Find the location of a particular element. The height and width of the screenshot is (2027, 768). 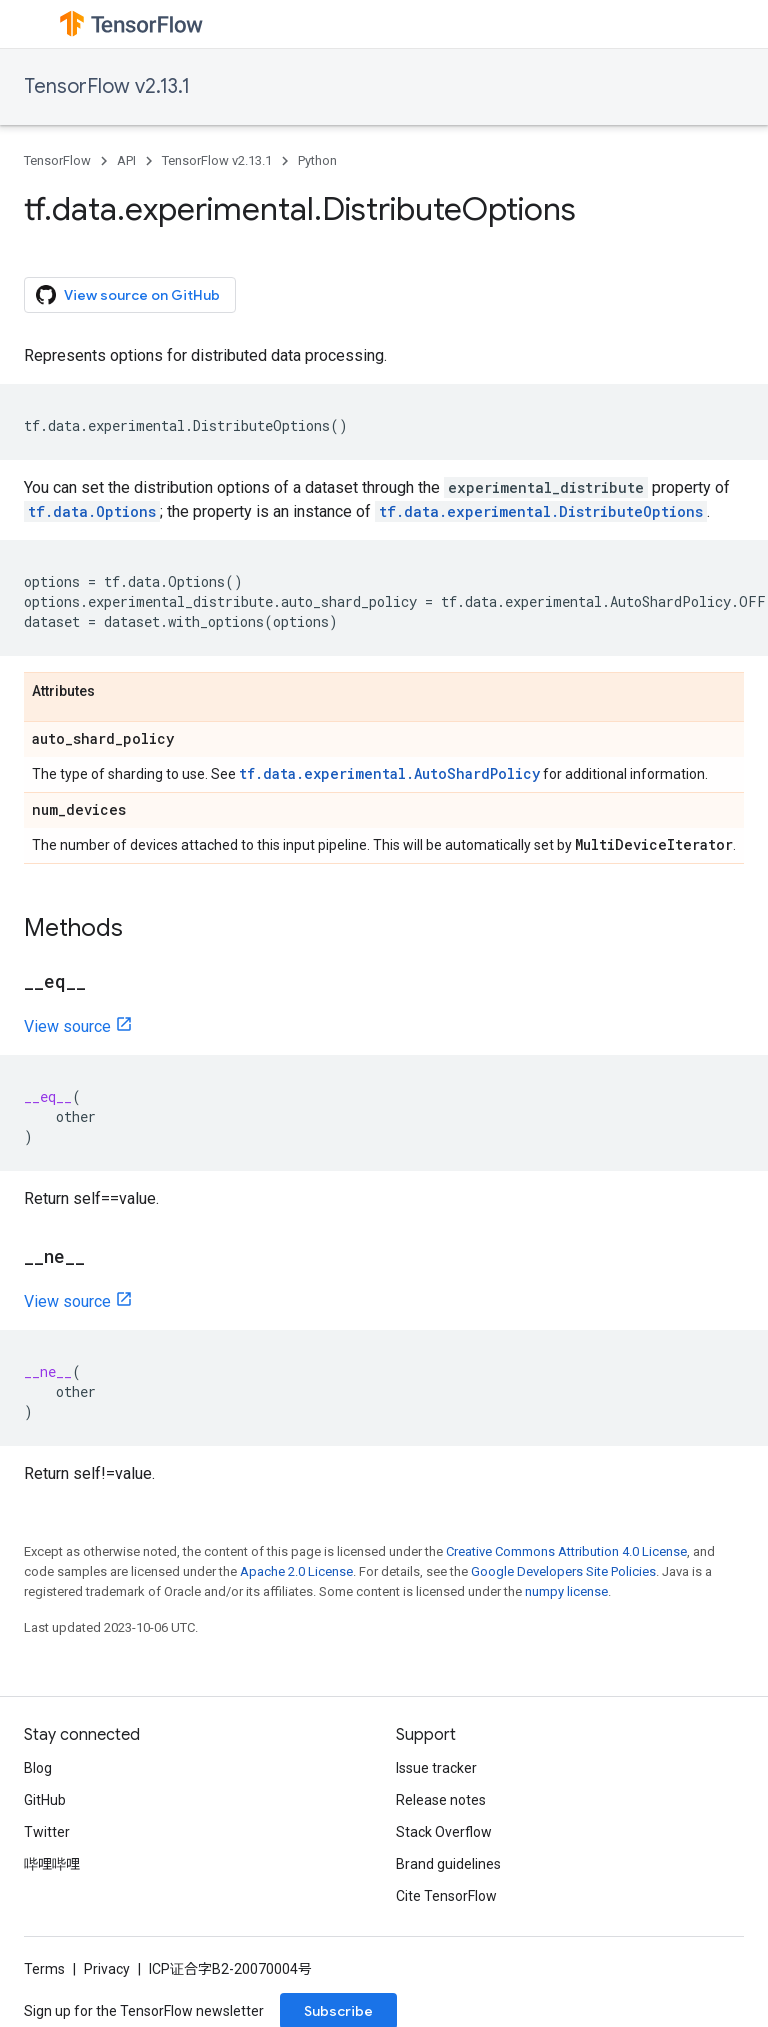

GitHub is located at coordinates (45, 1800).